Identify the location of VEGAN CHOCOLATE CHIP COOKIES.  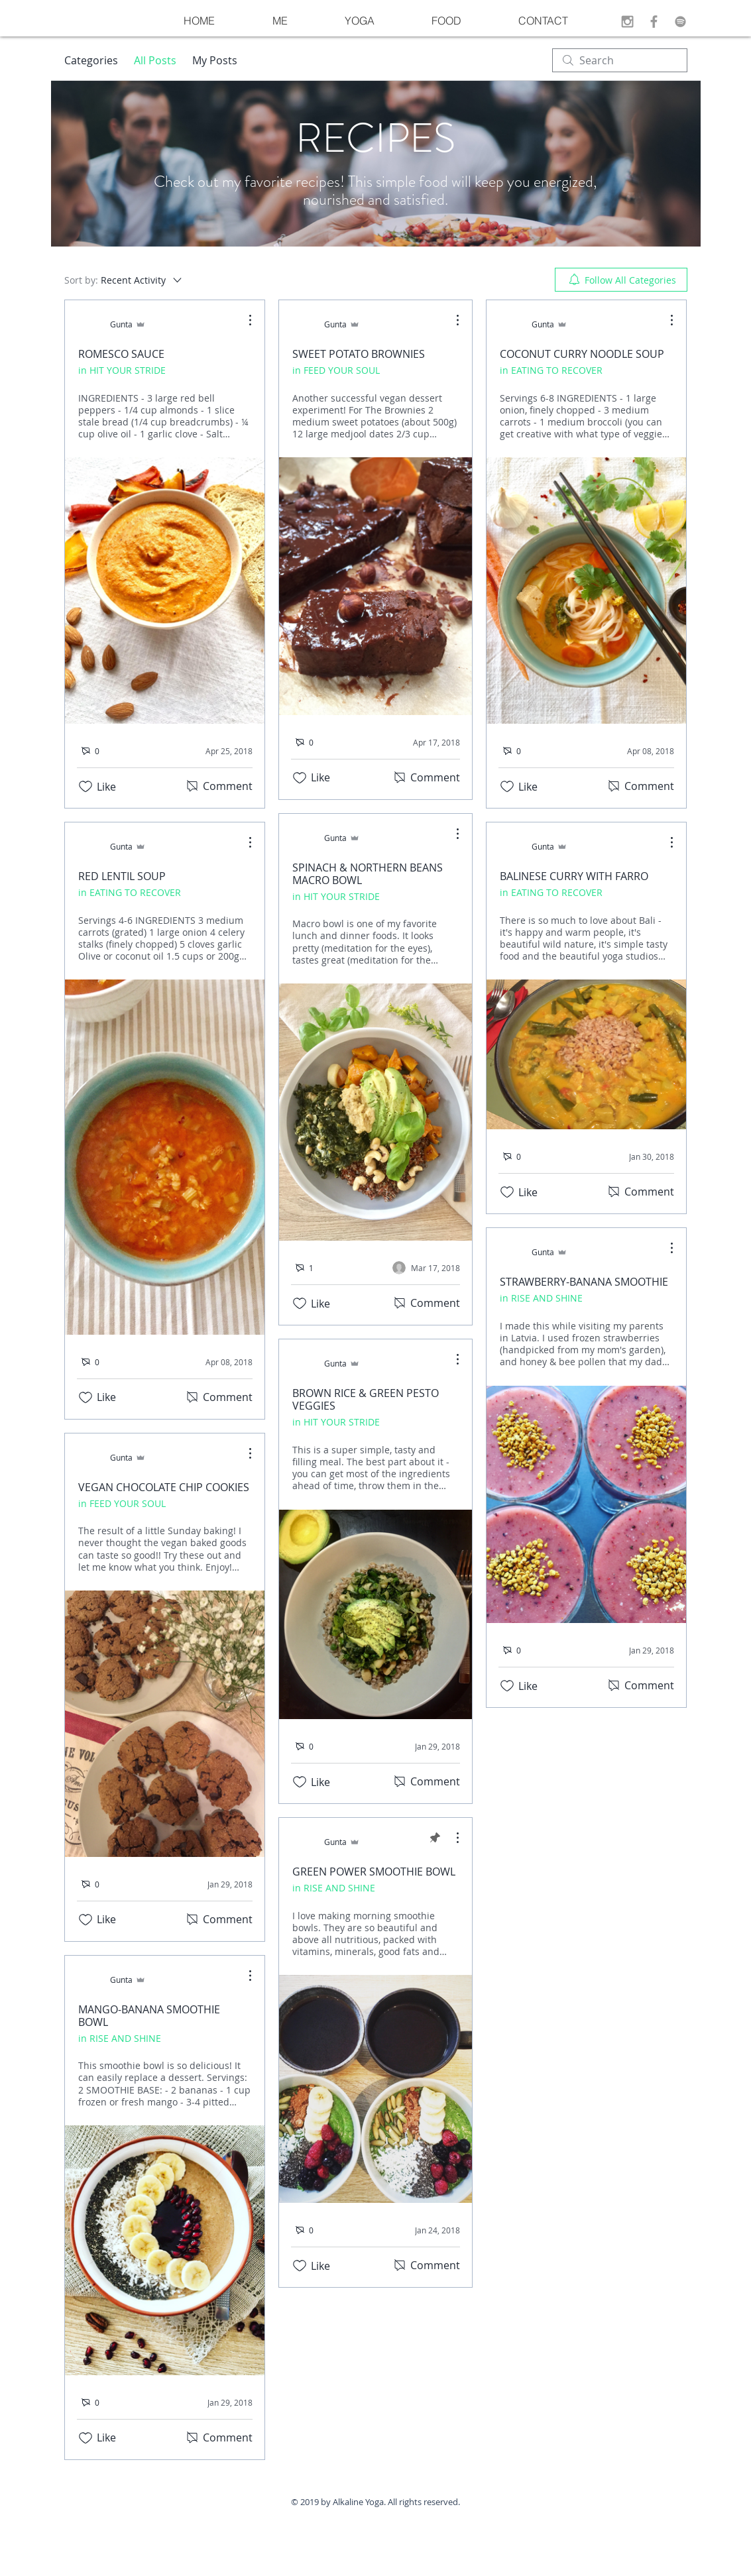
(163, 1487).